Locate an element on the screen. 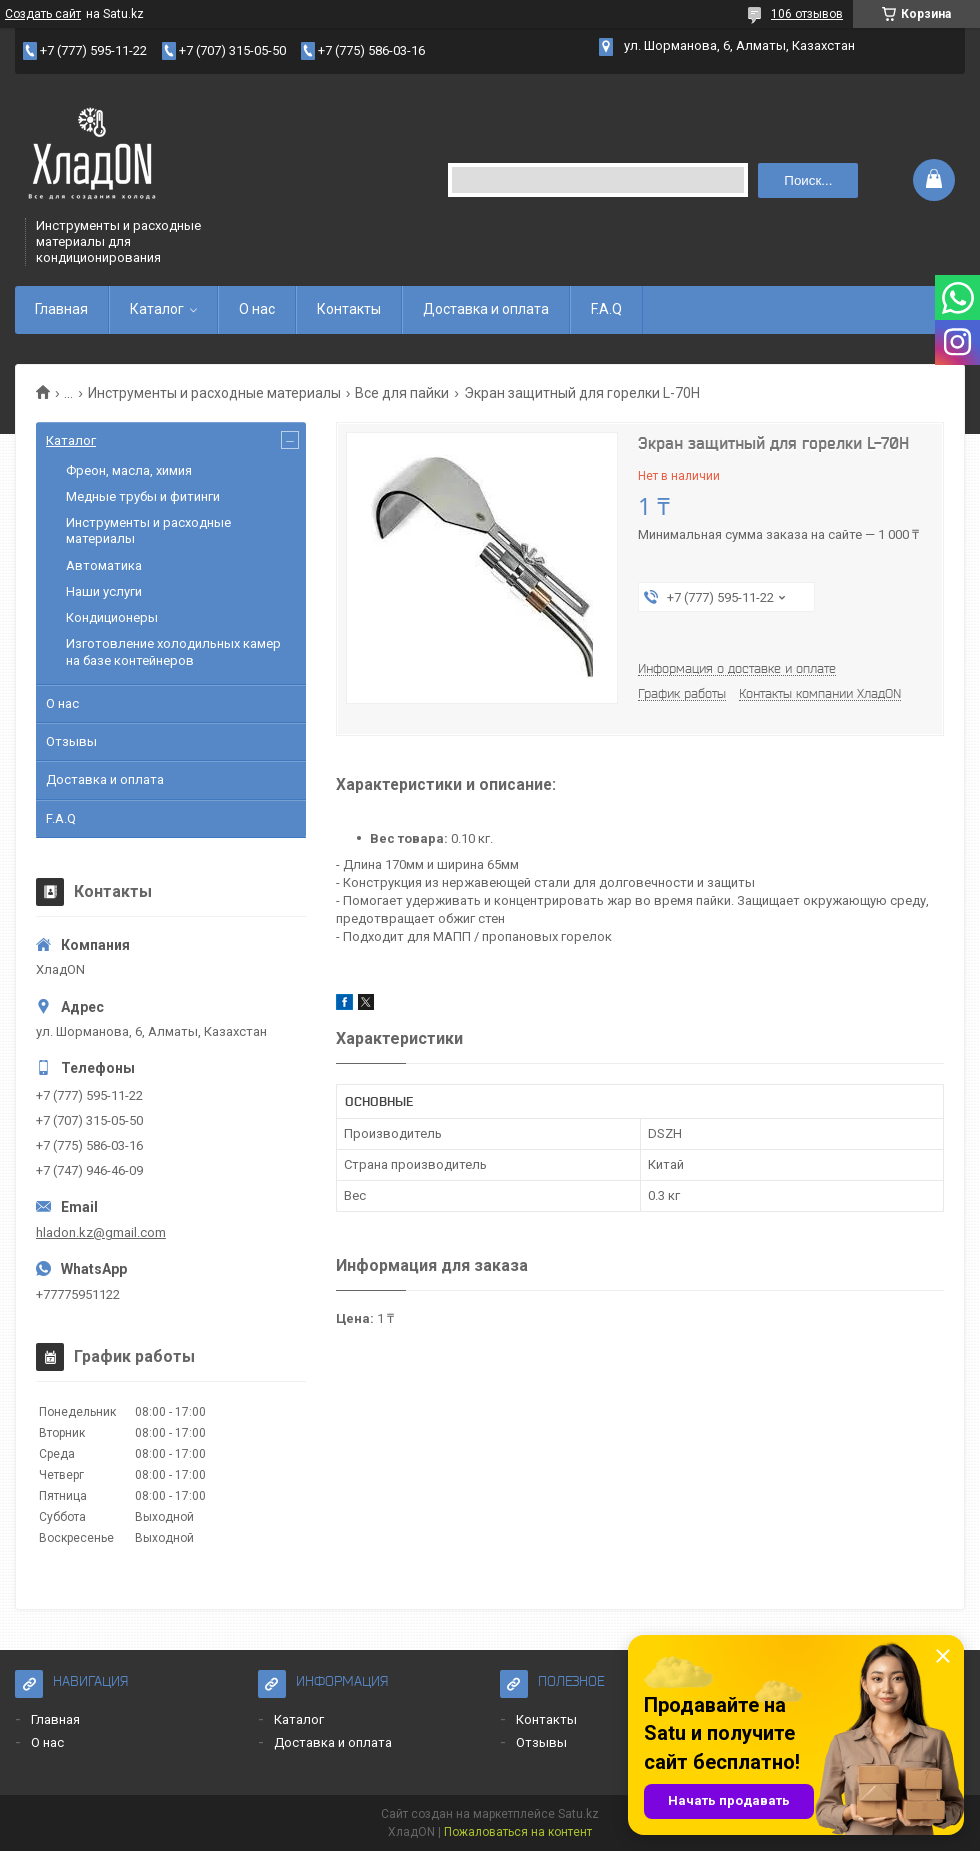 The height and width of the screenshot is (1851, 980). Кондиционеры is located at coordinates (112, 617).